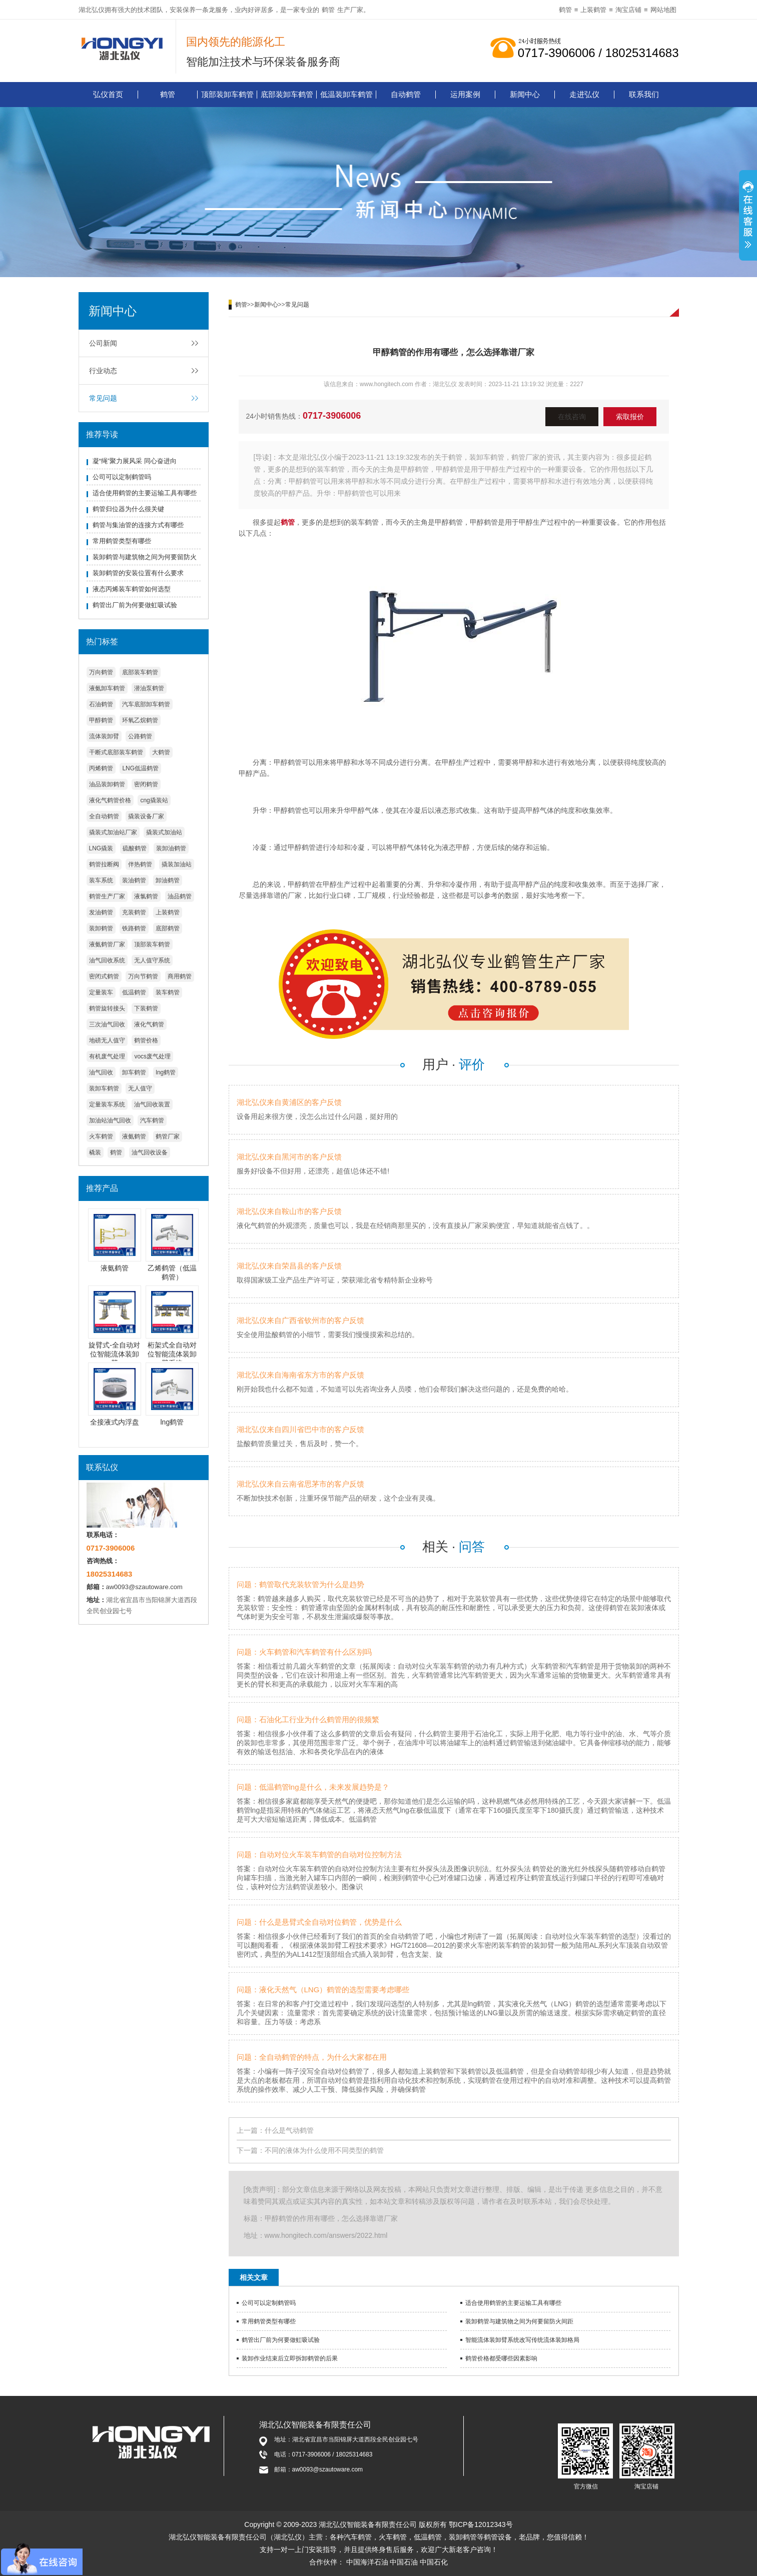  What do you see at coordinates (107, 1056) in the screenshot?
I see `有机废气处理` at bounding box center [107, 1056].